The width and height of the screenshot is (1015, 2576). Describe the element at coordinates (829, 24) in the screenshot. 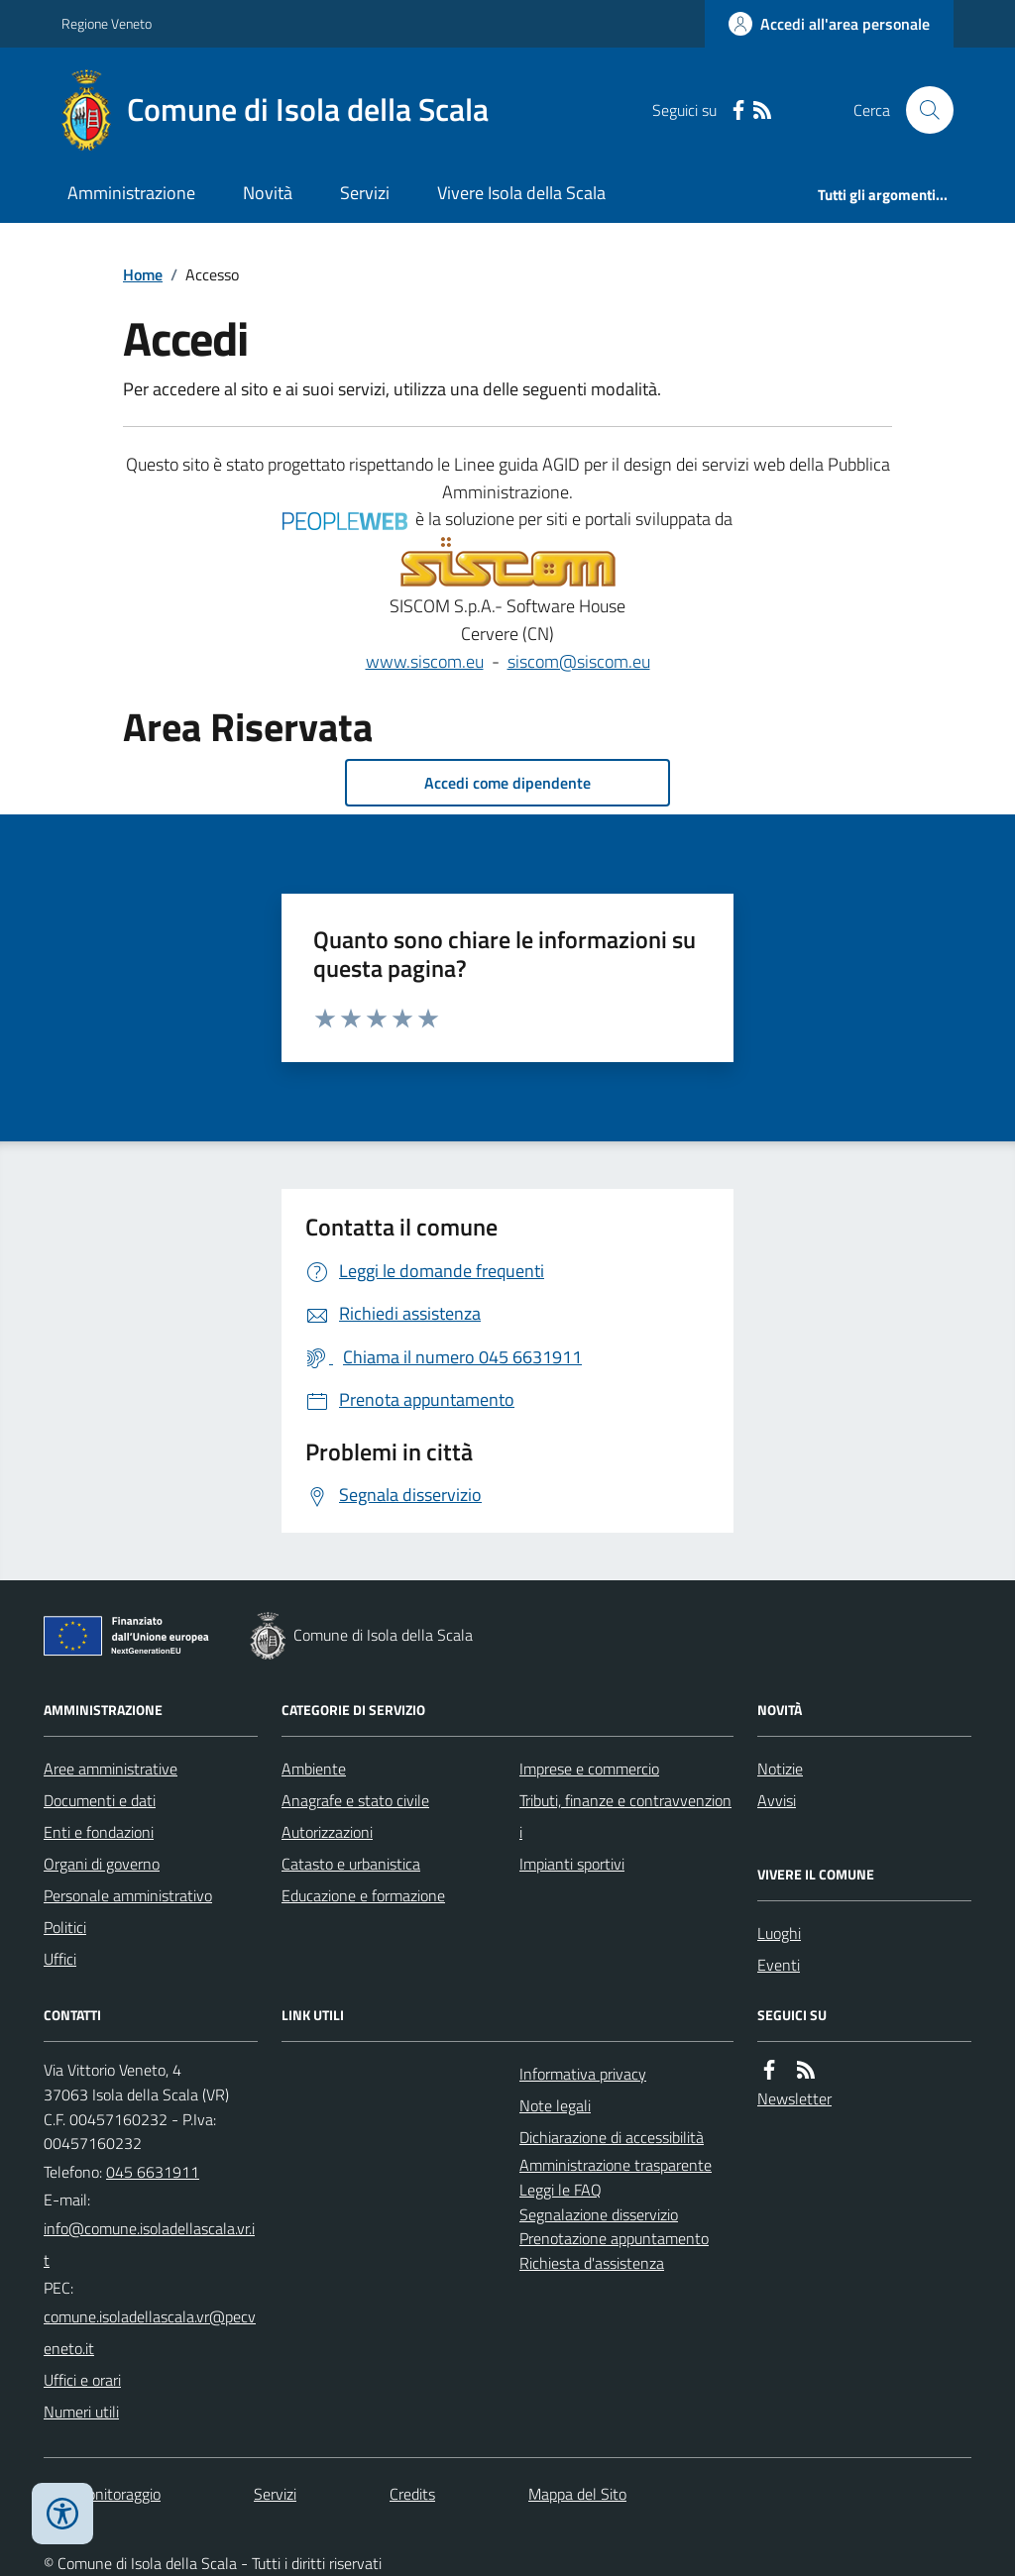

I see `[Accedere alla propria area personale]` at that location.